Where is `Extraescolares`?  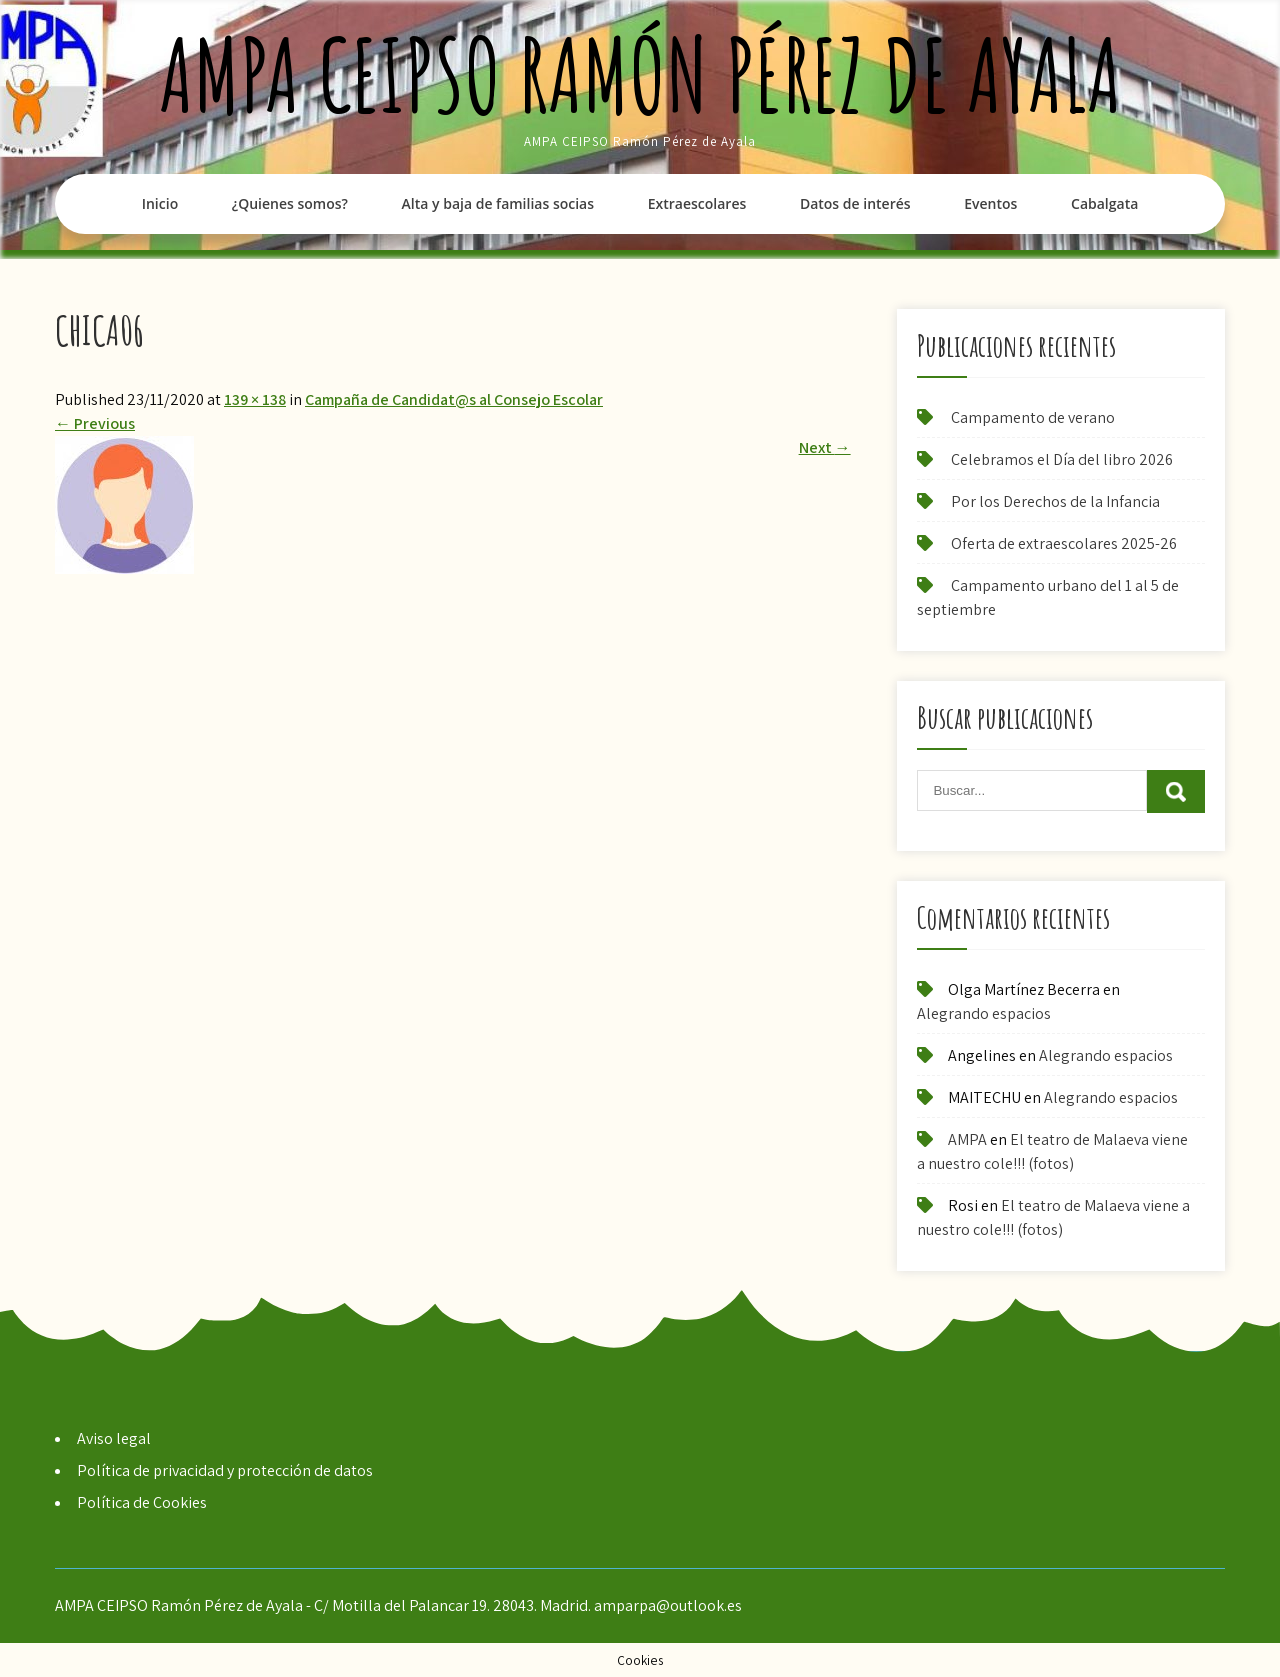
Extraescolares is located at coordinates (697, 203).